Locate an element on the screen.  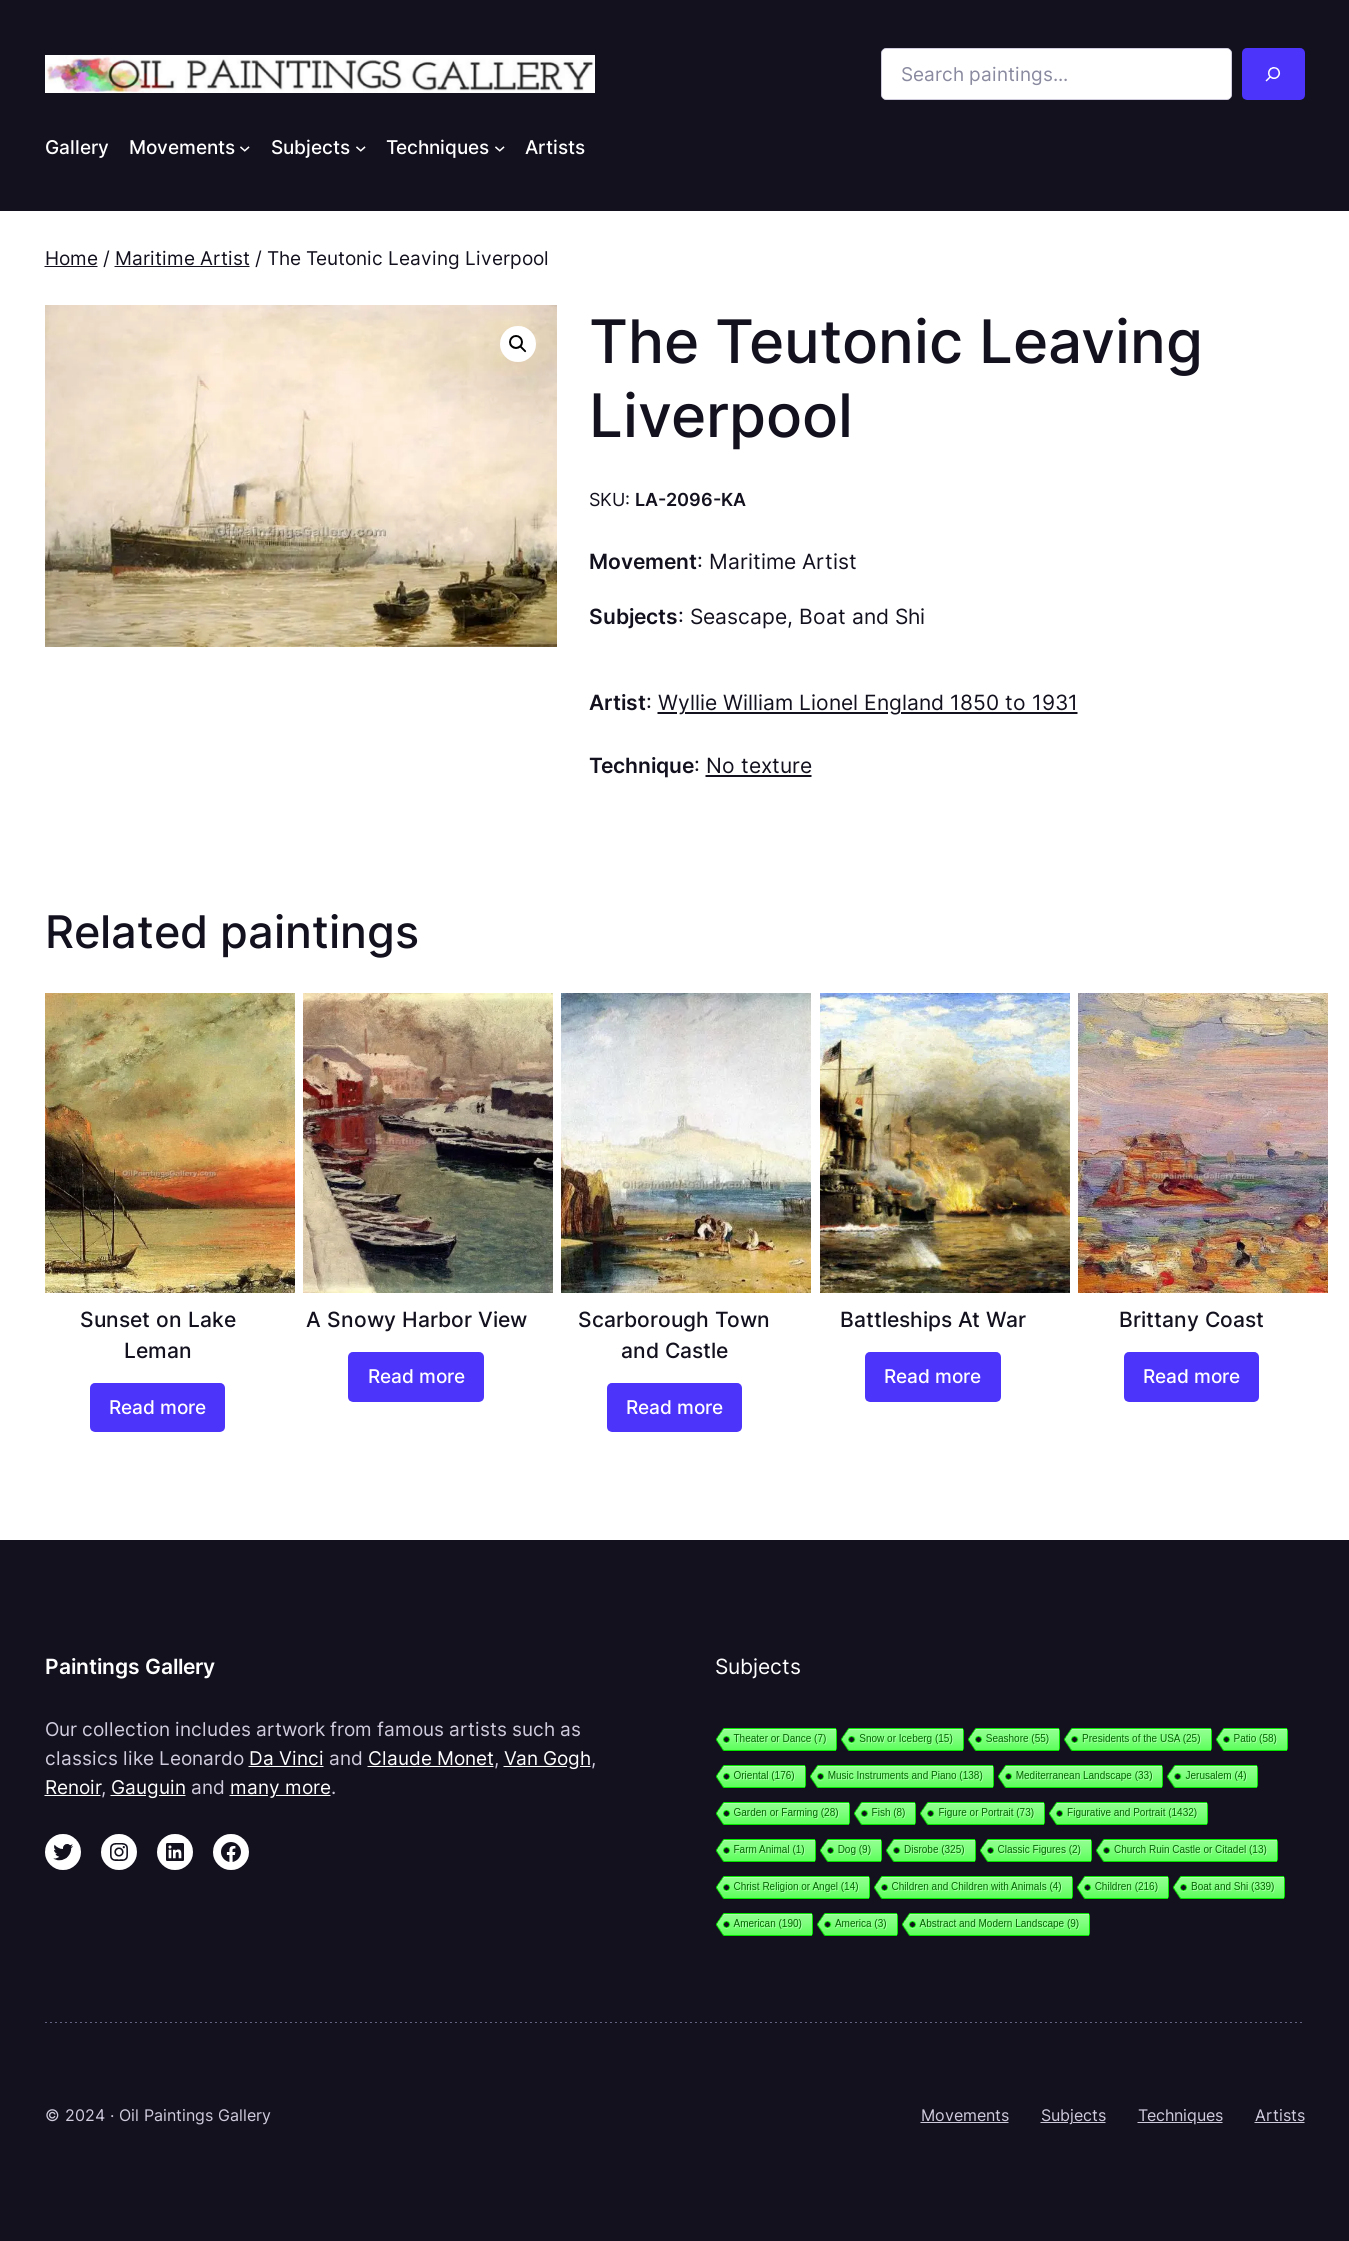
No texture is located at coordinates (759, 765).